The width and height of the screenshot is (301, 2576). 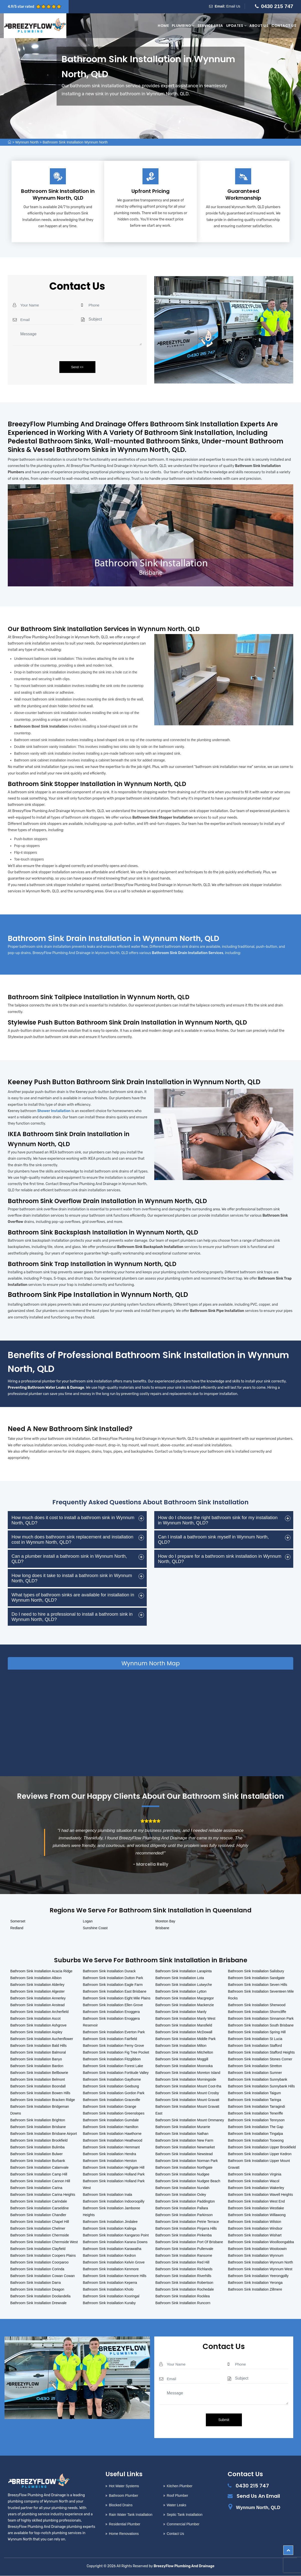 What do you see at coordinates (124, 2524) in the screenshot?
I see `Residential Plumber` at bounding box center [124, 2524].